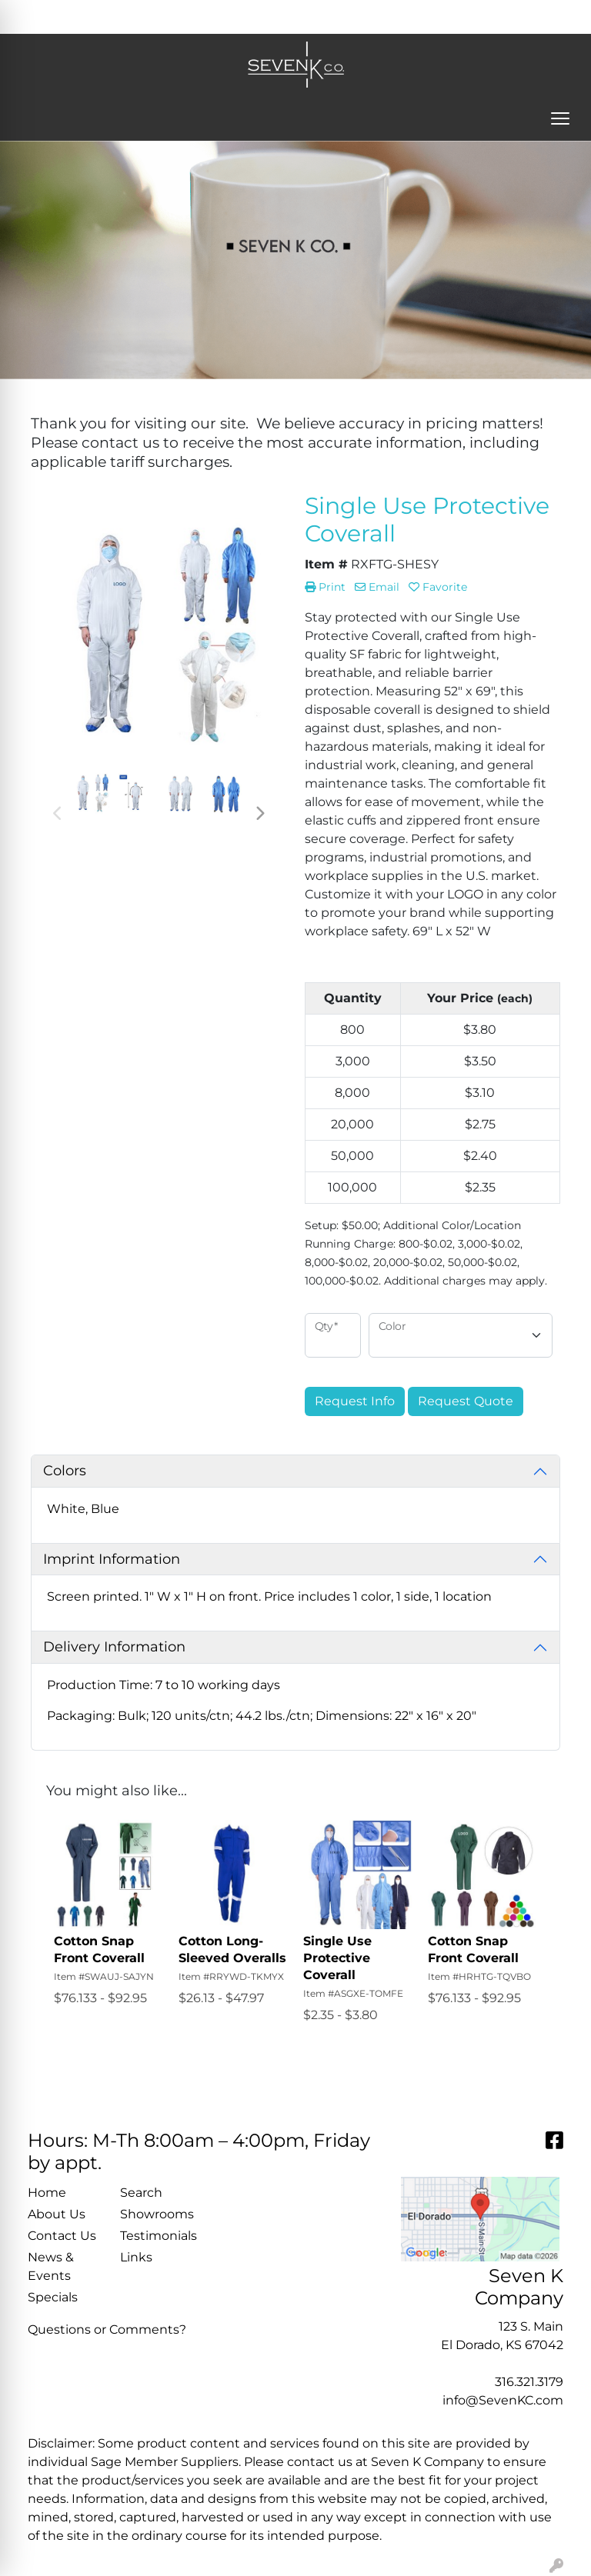 This screenshot has height=2576, width=591. Describe the element at coordinates (53, 2297) in the screenshot. I see `Specials` at that location.